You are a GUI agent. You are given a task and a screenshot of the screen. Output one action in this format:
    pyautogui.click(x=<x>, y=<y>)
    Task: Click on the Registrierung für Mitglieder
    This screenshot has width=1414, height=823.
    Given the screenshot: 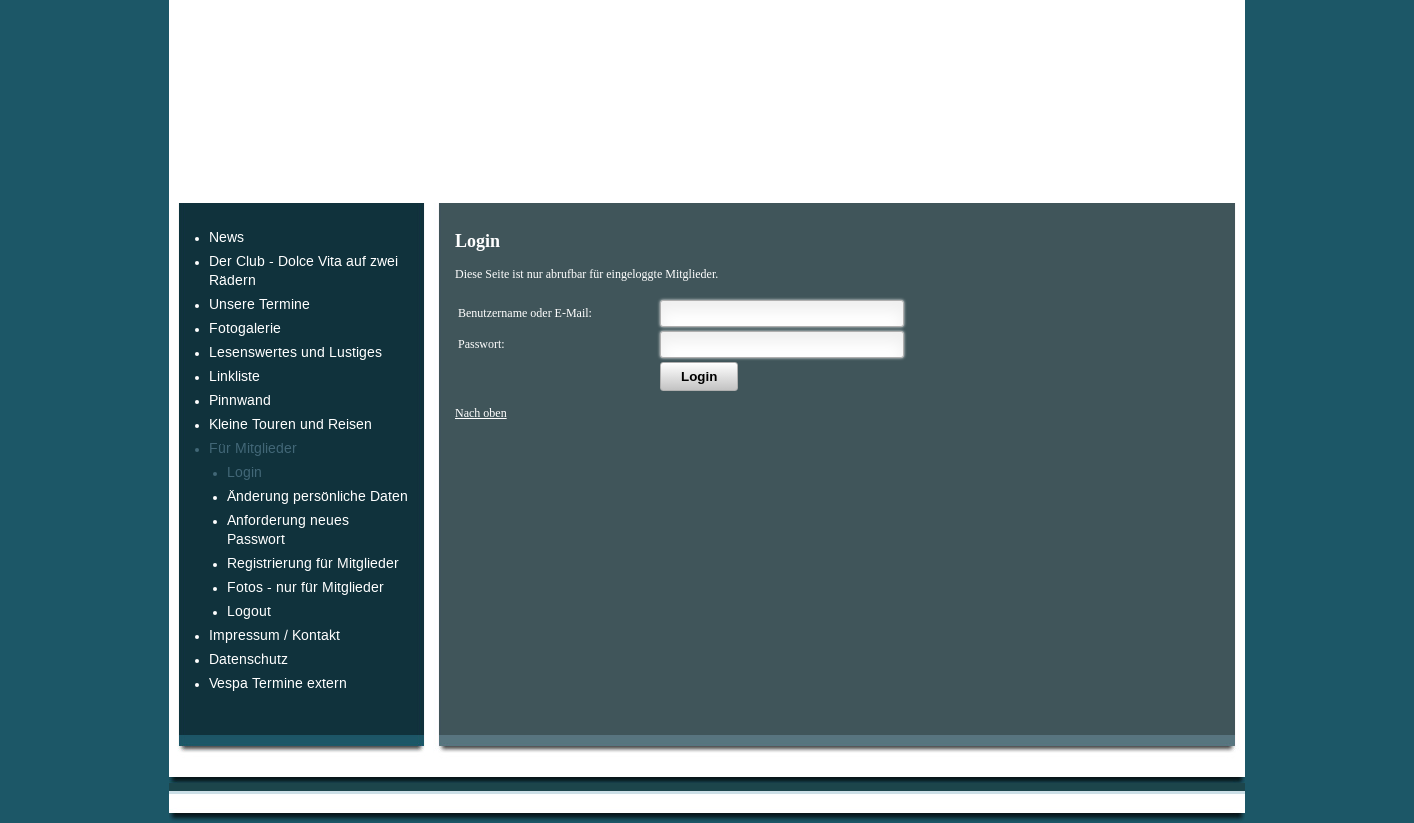 What is the action you would take?
    pyautogui.click(x=313, y=563)
    